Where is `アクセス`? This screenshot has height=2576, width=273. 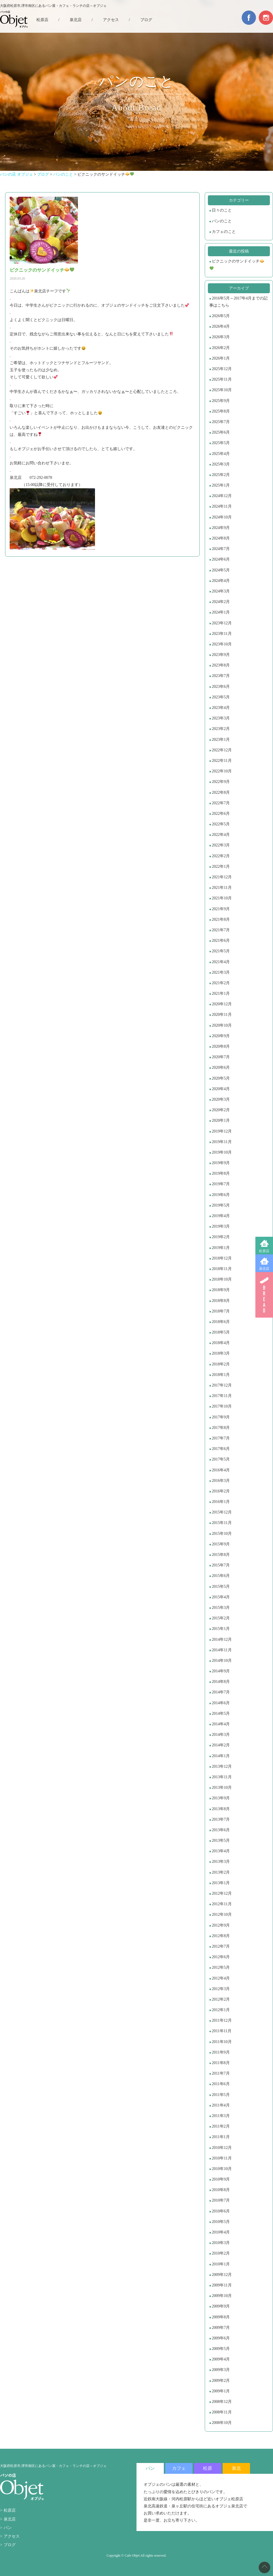
アクセス is located at coordinates (111, 20).